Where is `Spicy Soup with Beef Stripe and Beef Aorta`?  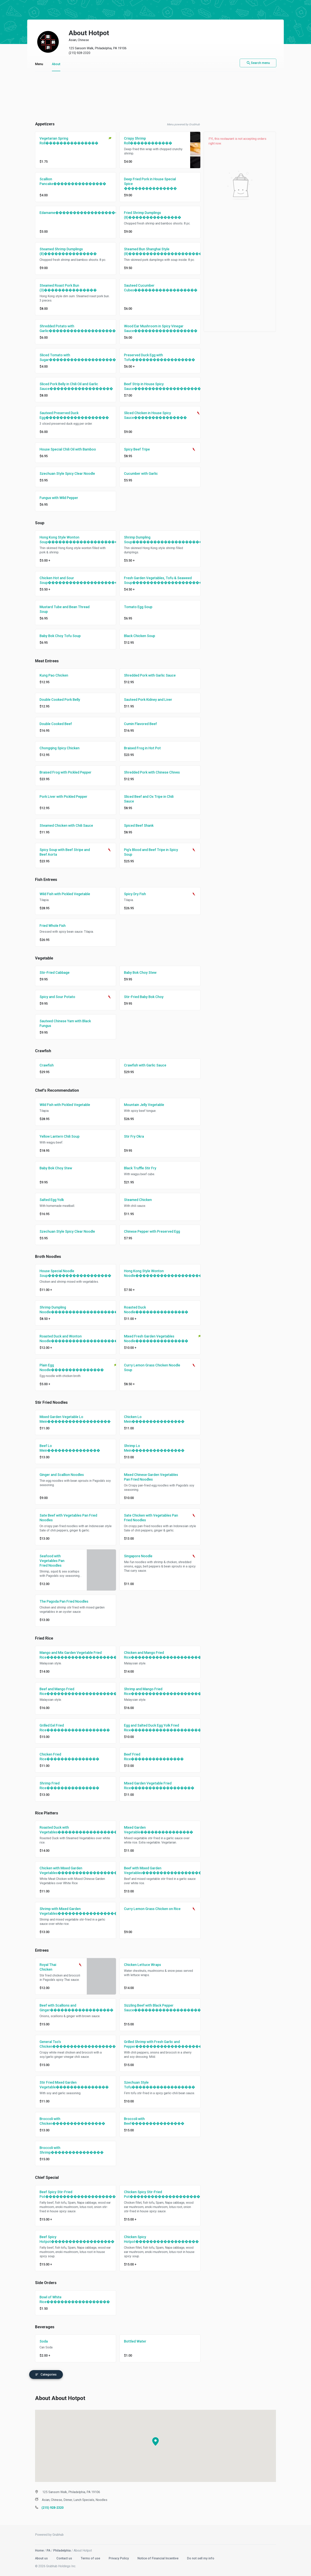 Spicy Soup with Beef Stripe and Beef Aorta is located at coordinates (61, 852).